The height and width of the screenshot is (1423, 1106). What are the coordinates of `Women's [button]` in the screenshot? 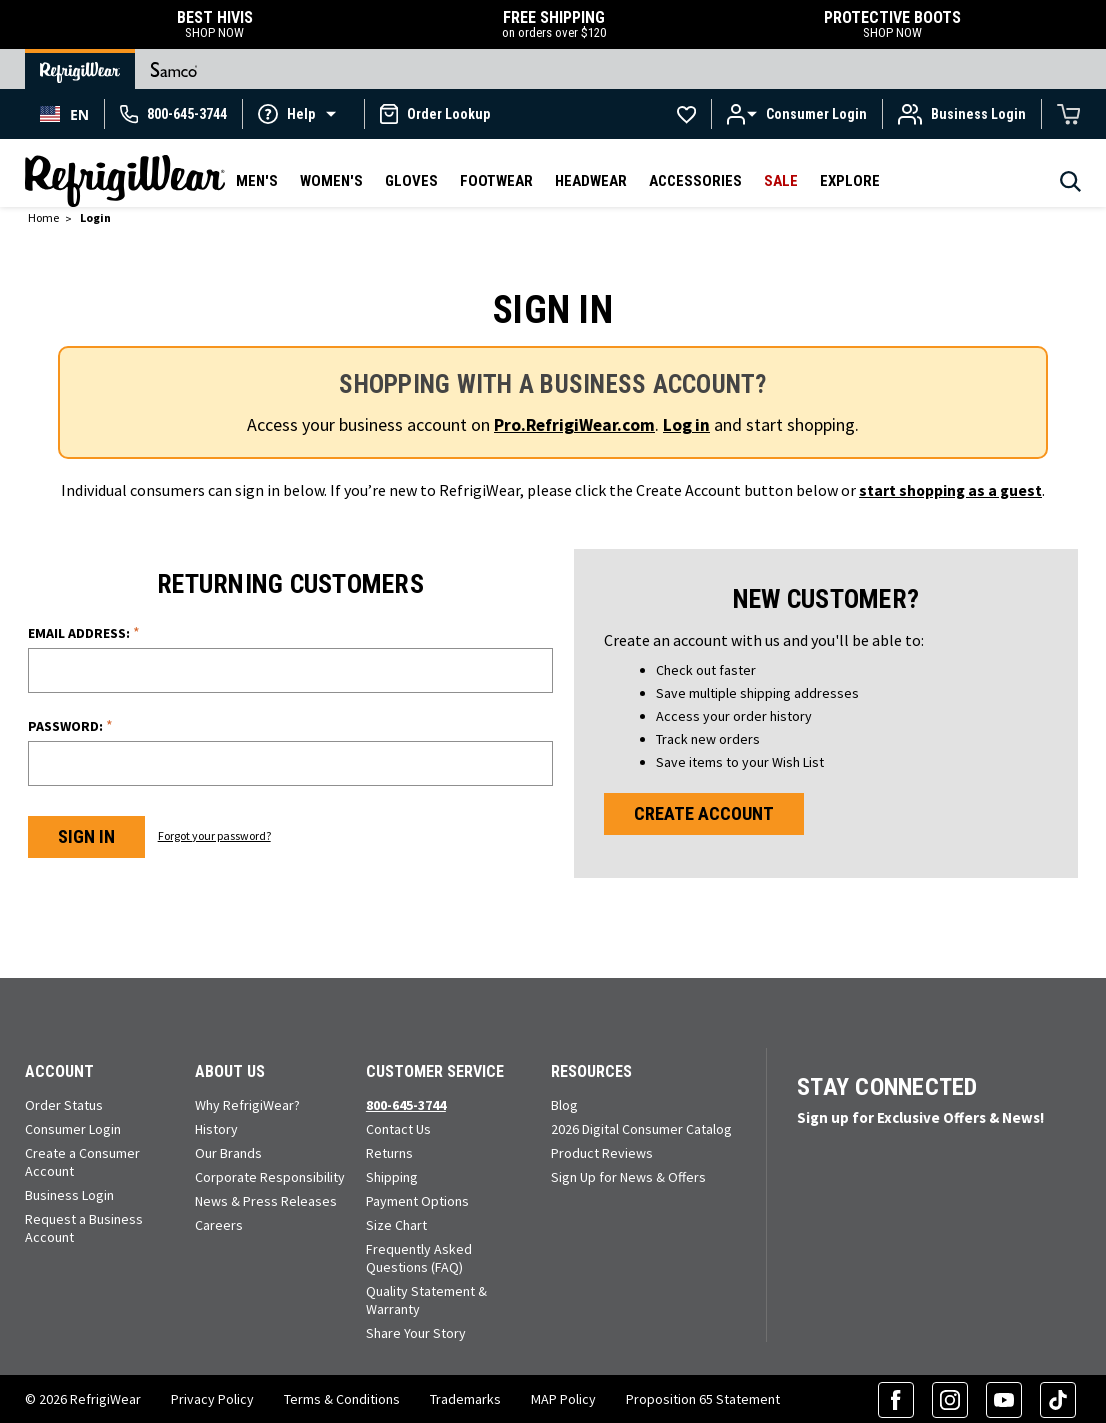 It's located at (331, 181).